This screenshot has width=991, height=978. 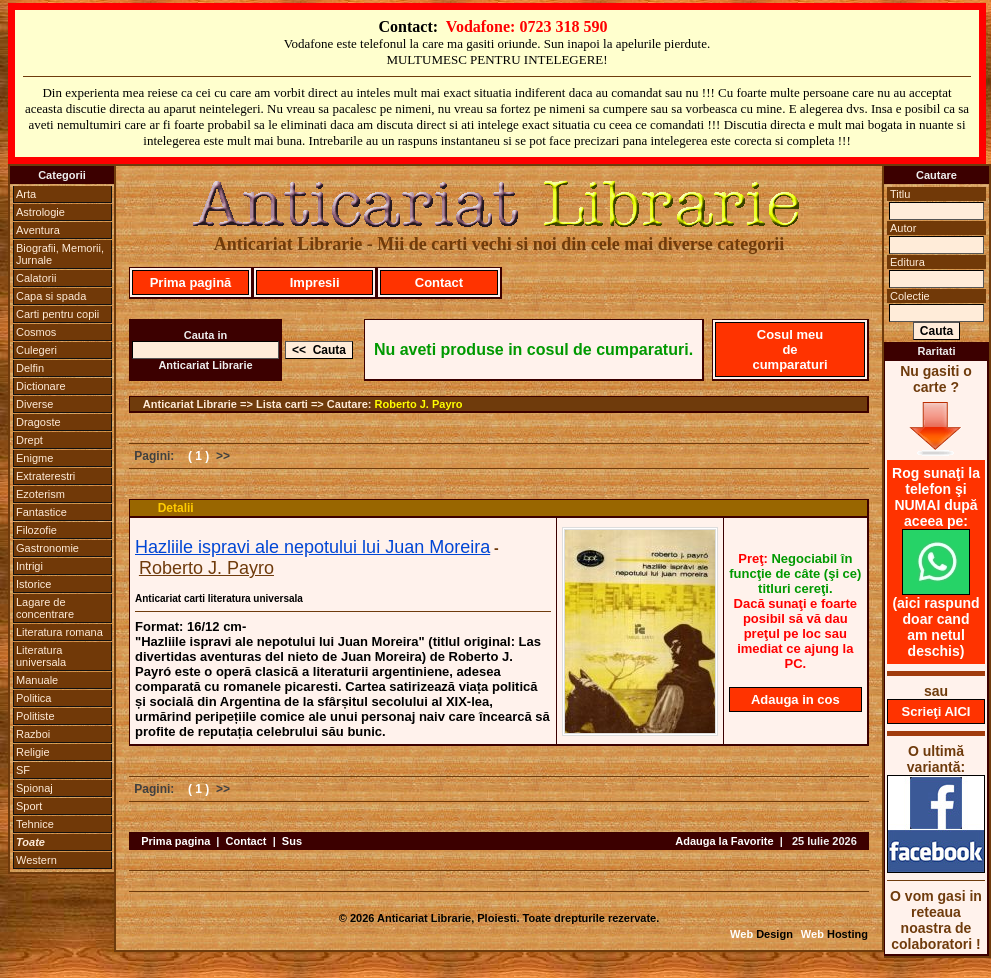 What do you see at coordinates (33, 584) in the screenshot?
I see `Istorice` at bounding box center [33, 584].